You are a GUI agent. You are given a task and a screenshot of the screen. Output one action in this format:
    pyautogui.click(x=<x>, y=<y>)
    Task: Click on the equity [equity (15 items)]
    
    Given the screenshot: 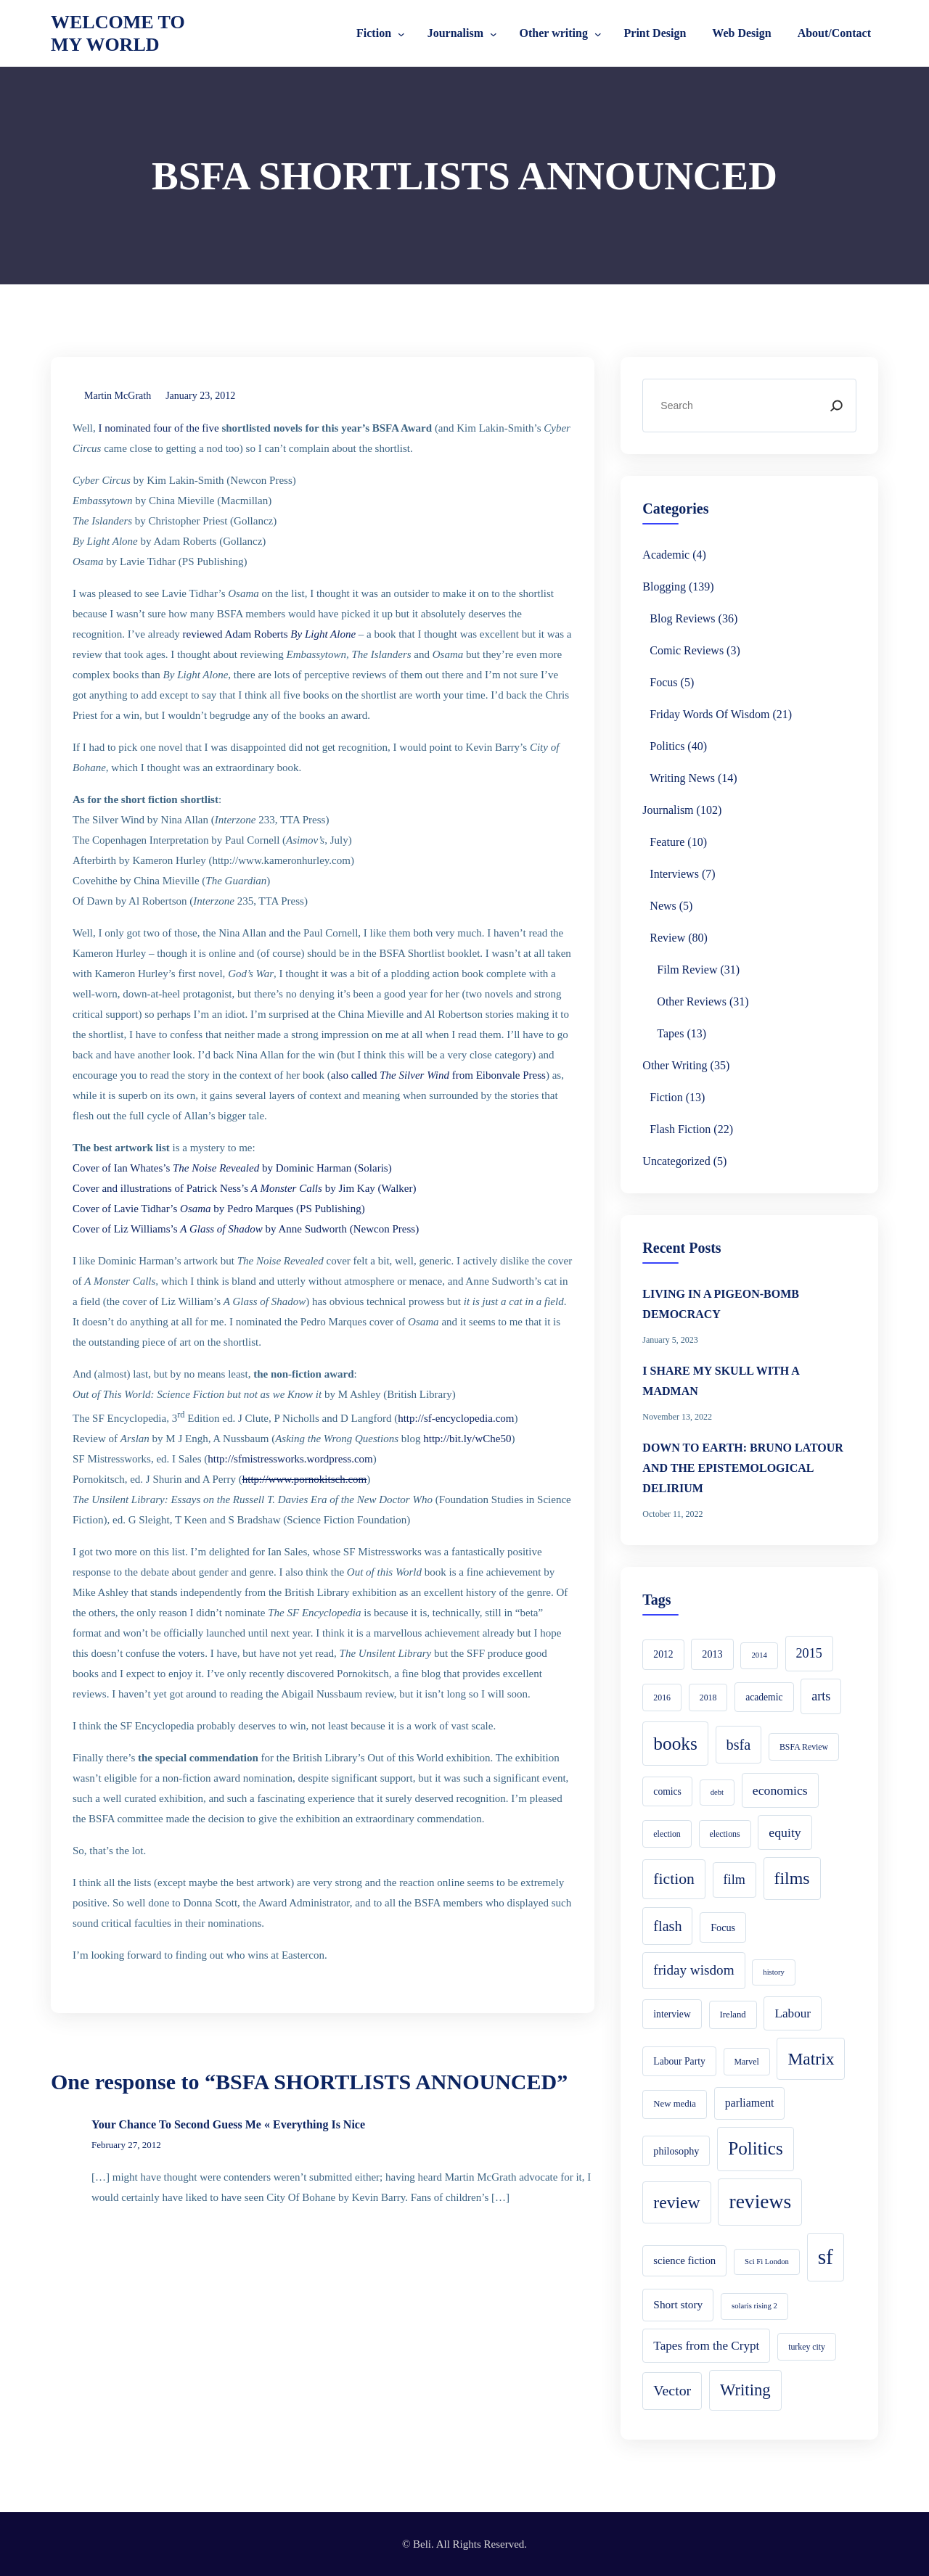 What is the action you would take?
    pyautogui.click(x=785, y=1832)
    